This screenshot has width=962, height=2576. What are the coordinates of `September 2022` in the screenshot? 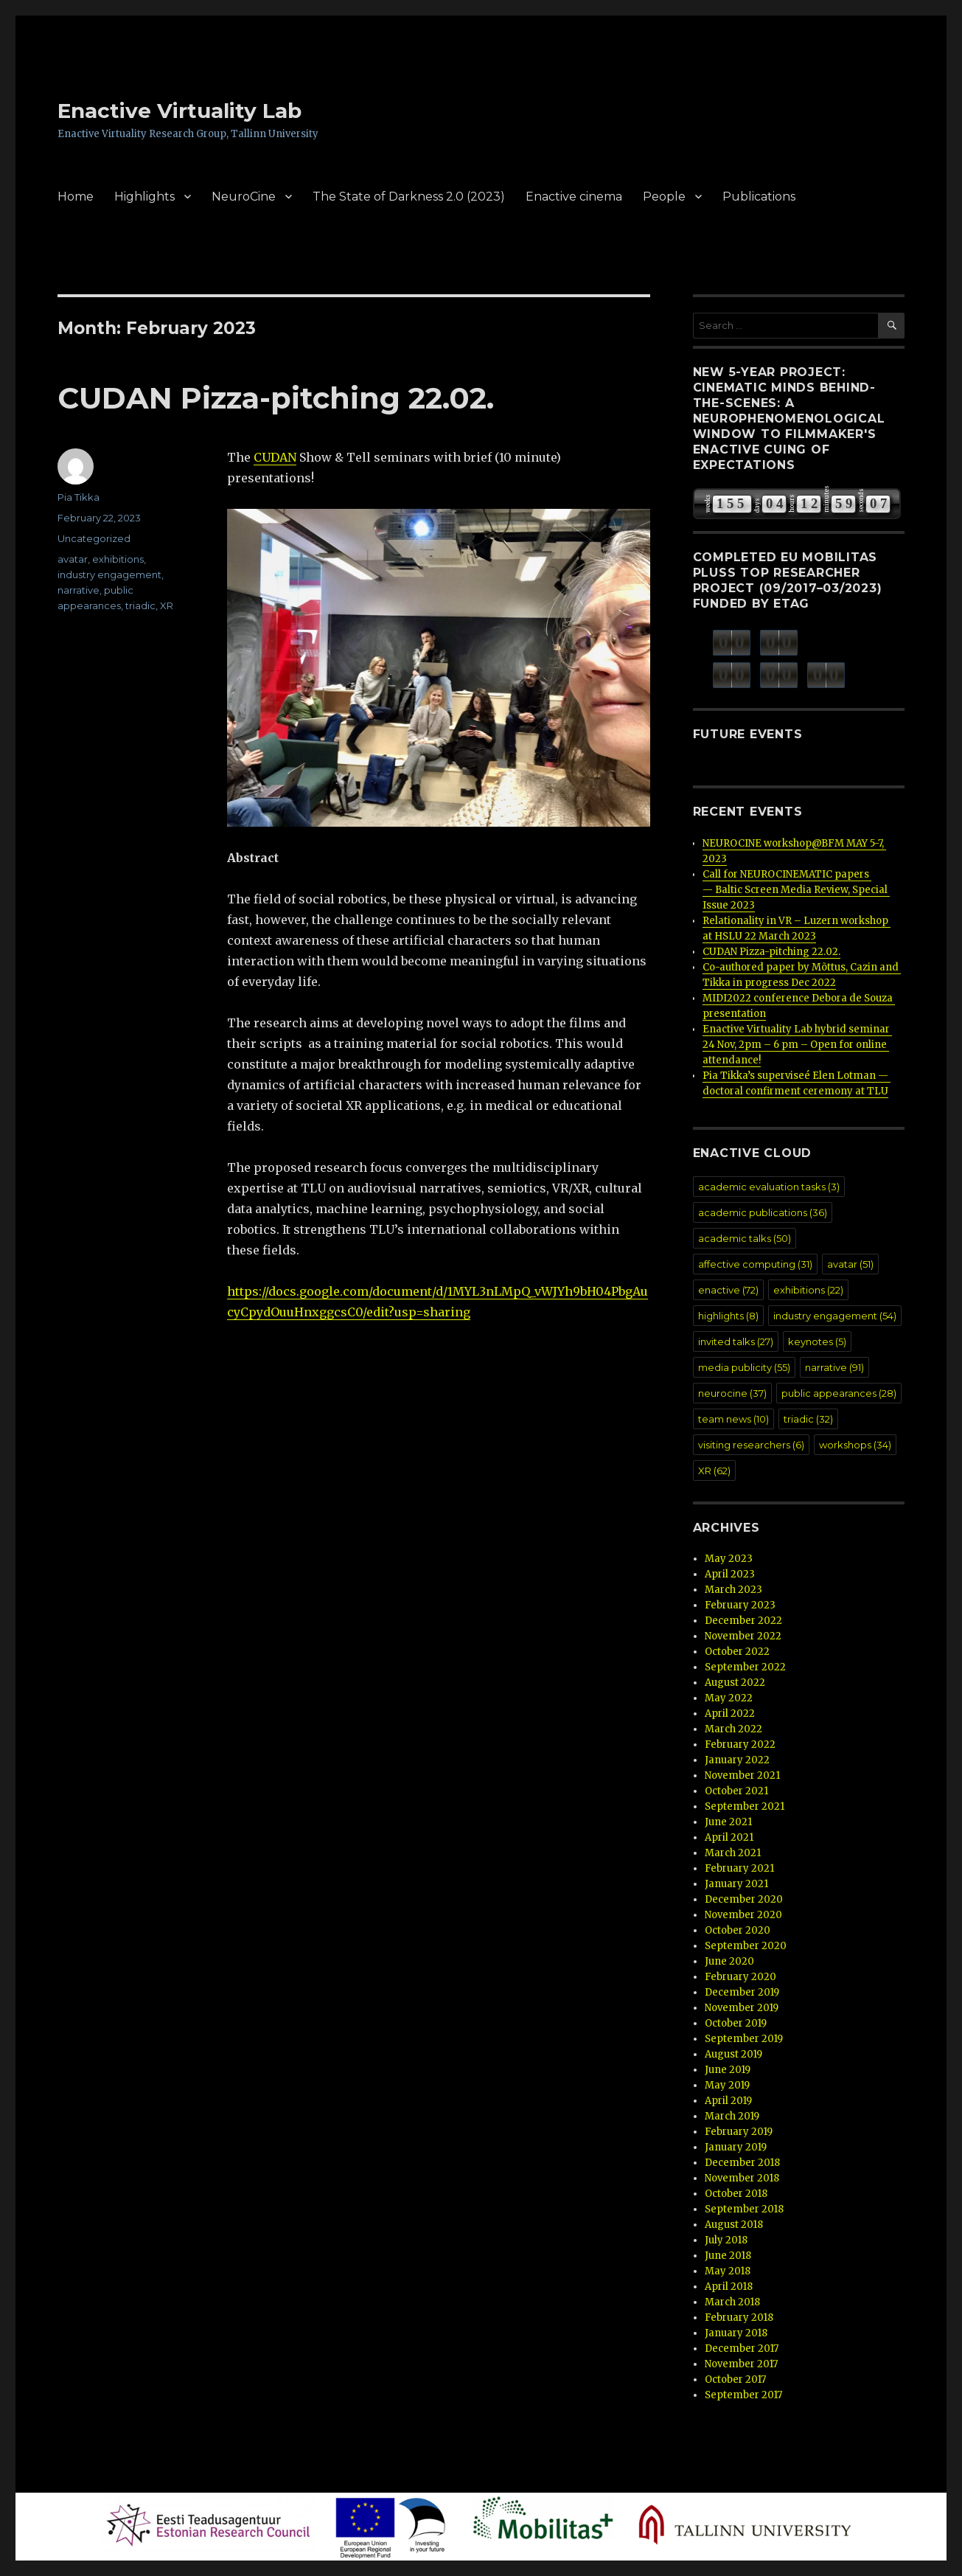 It's located at (745, 1667).